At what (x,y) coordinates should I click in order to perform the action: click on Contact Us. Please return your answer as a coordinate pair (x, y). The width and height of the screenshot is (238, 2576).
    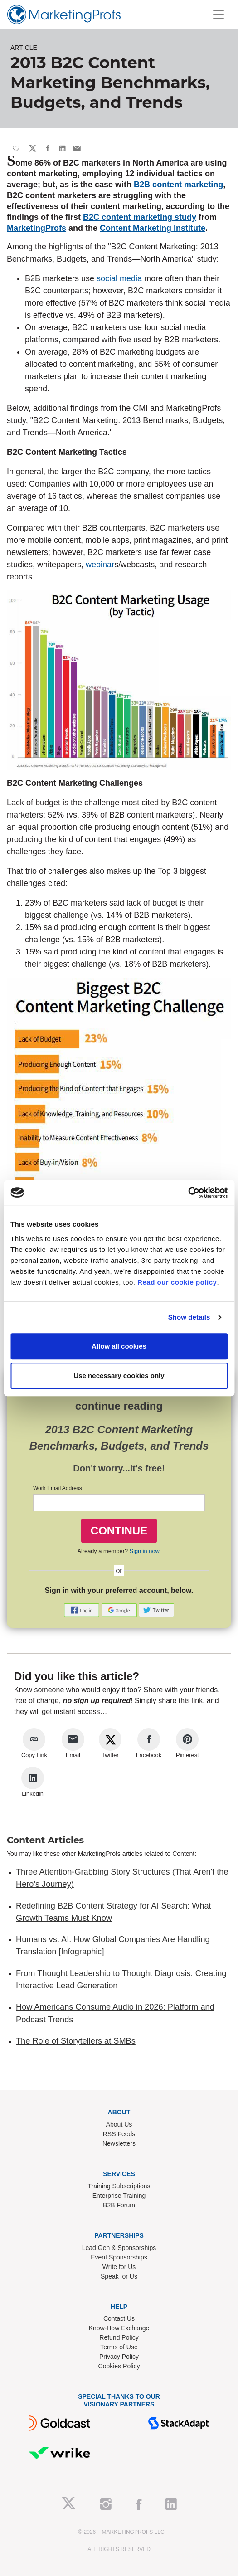
    Looking at the image, I should click on (119, 2318).